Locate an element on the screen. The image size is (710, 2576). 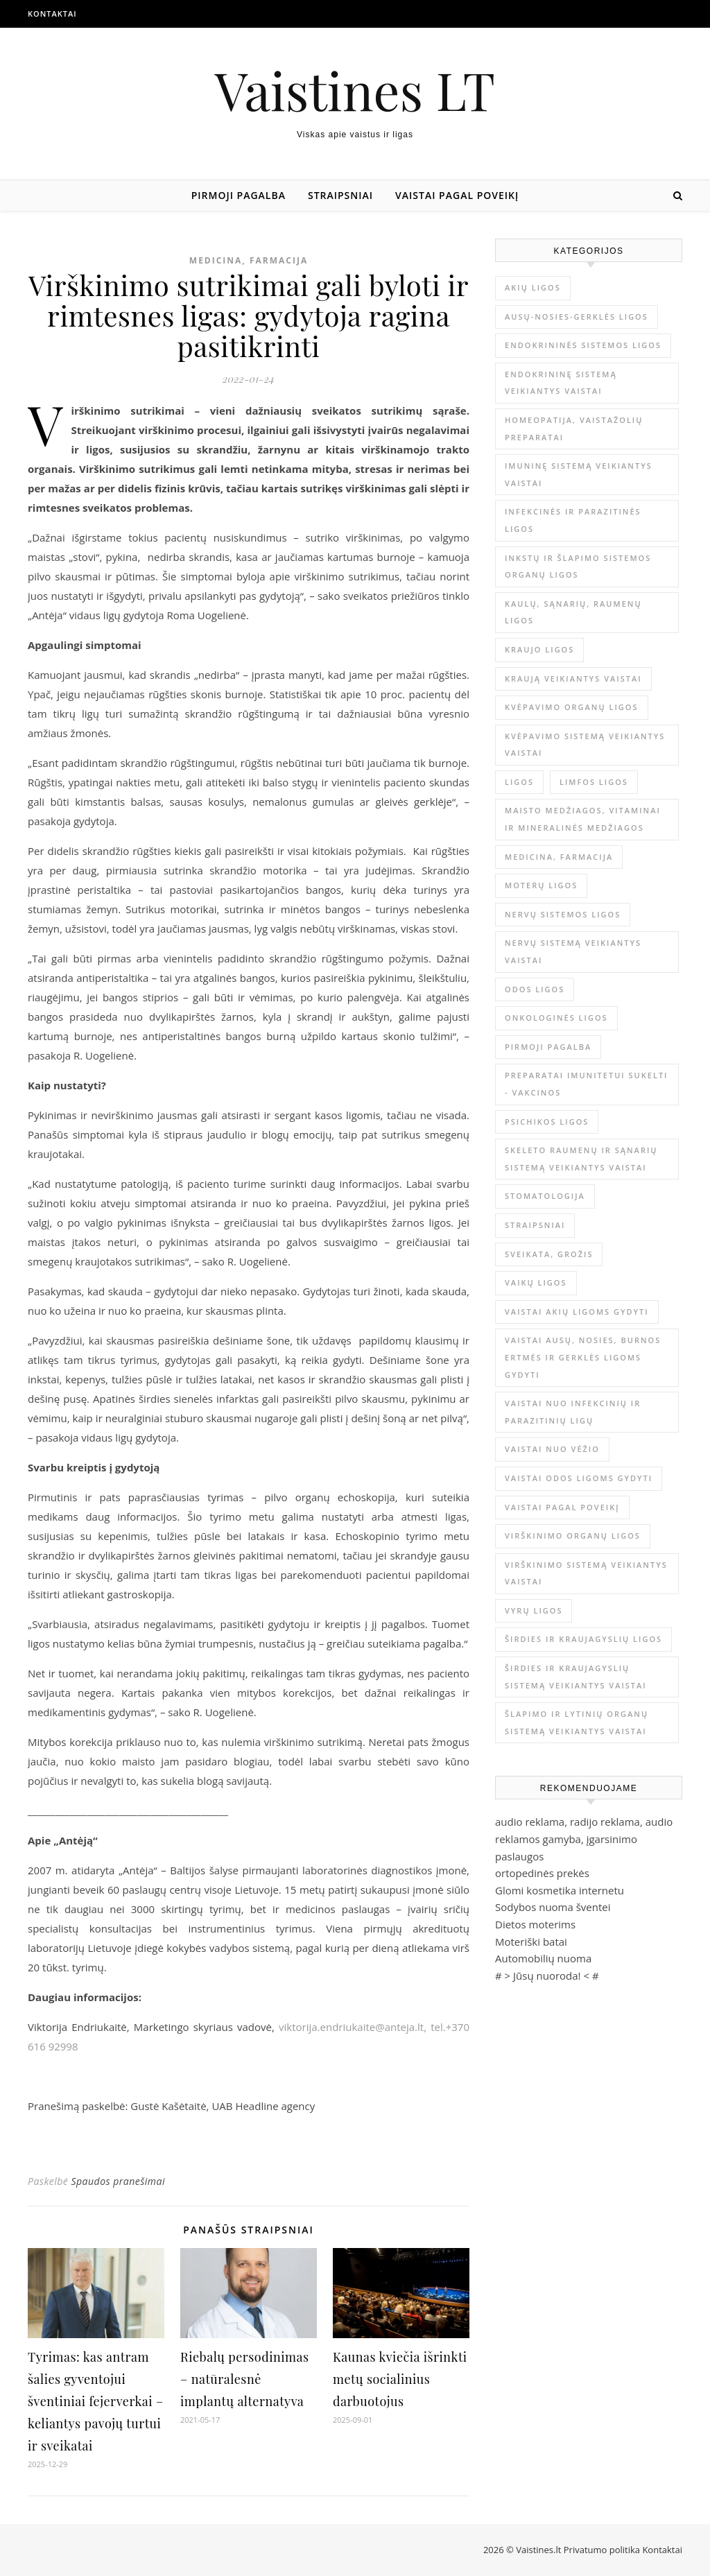
Moteriški batai is located at coordinates (531, 1941).